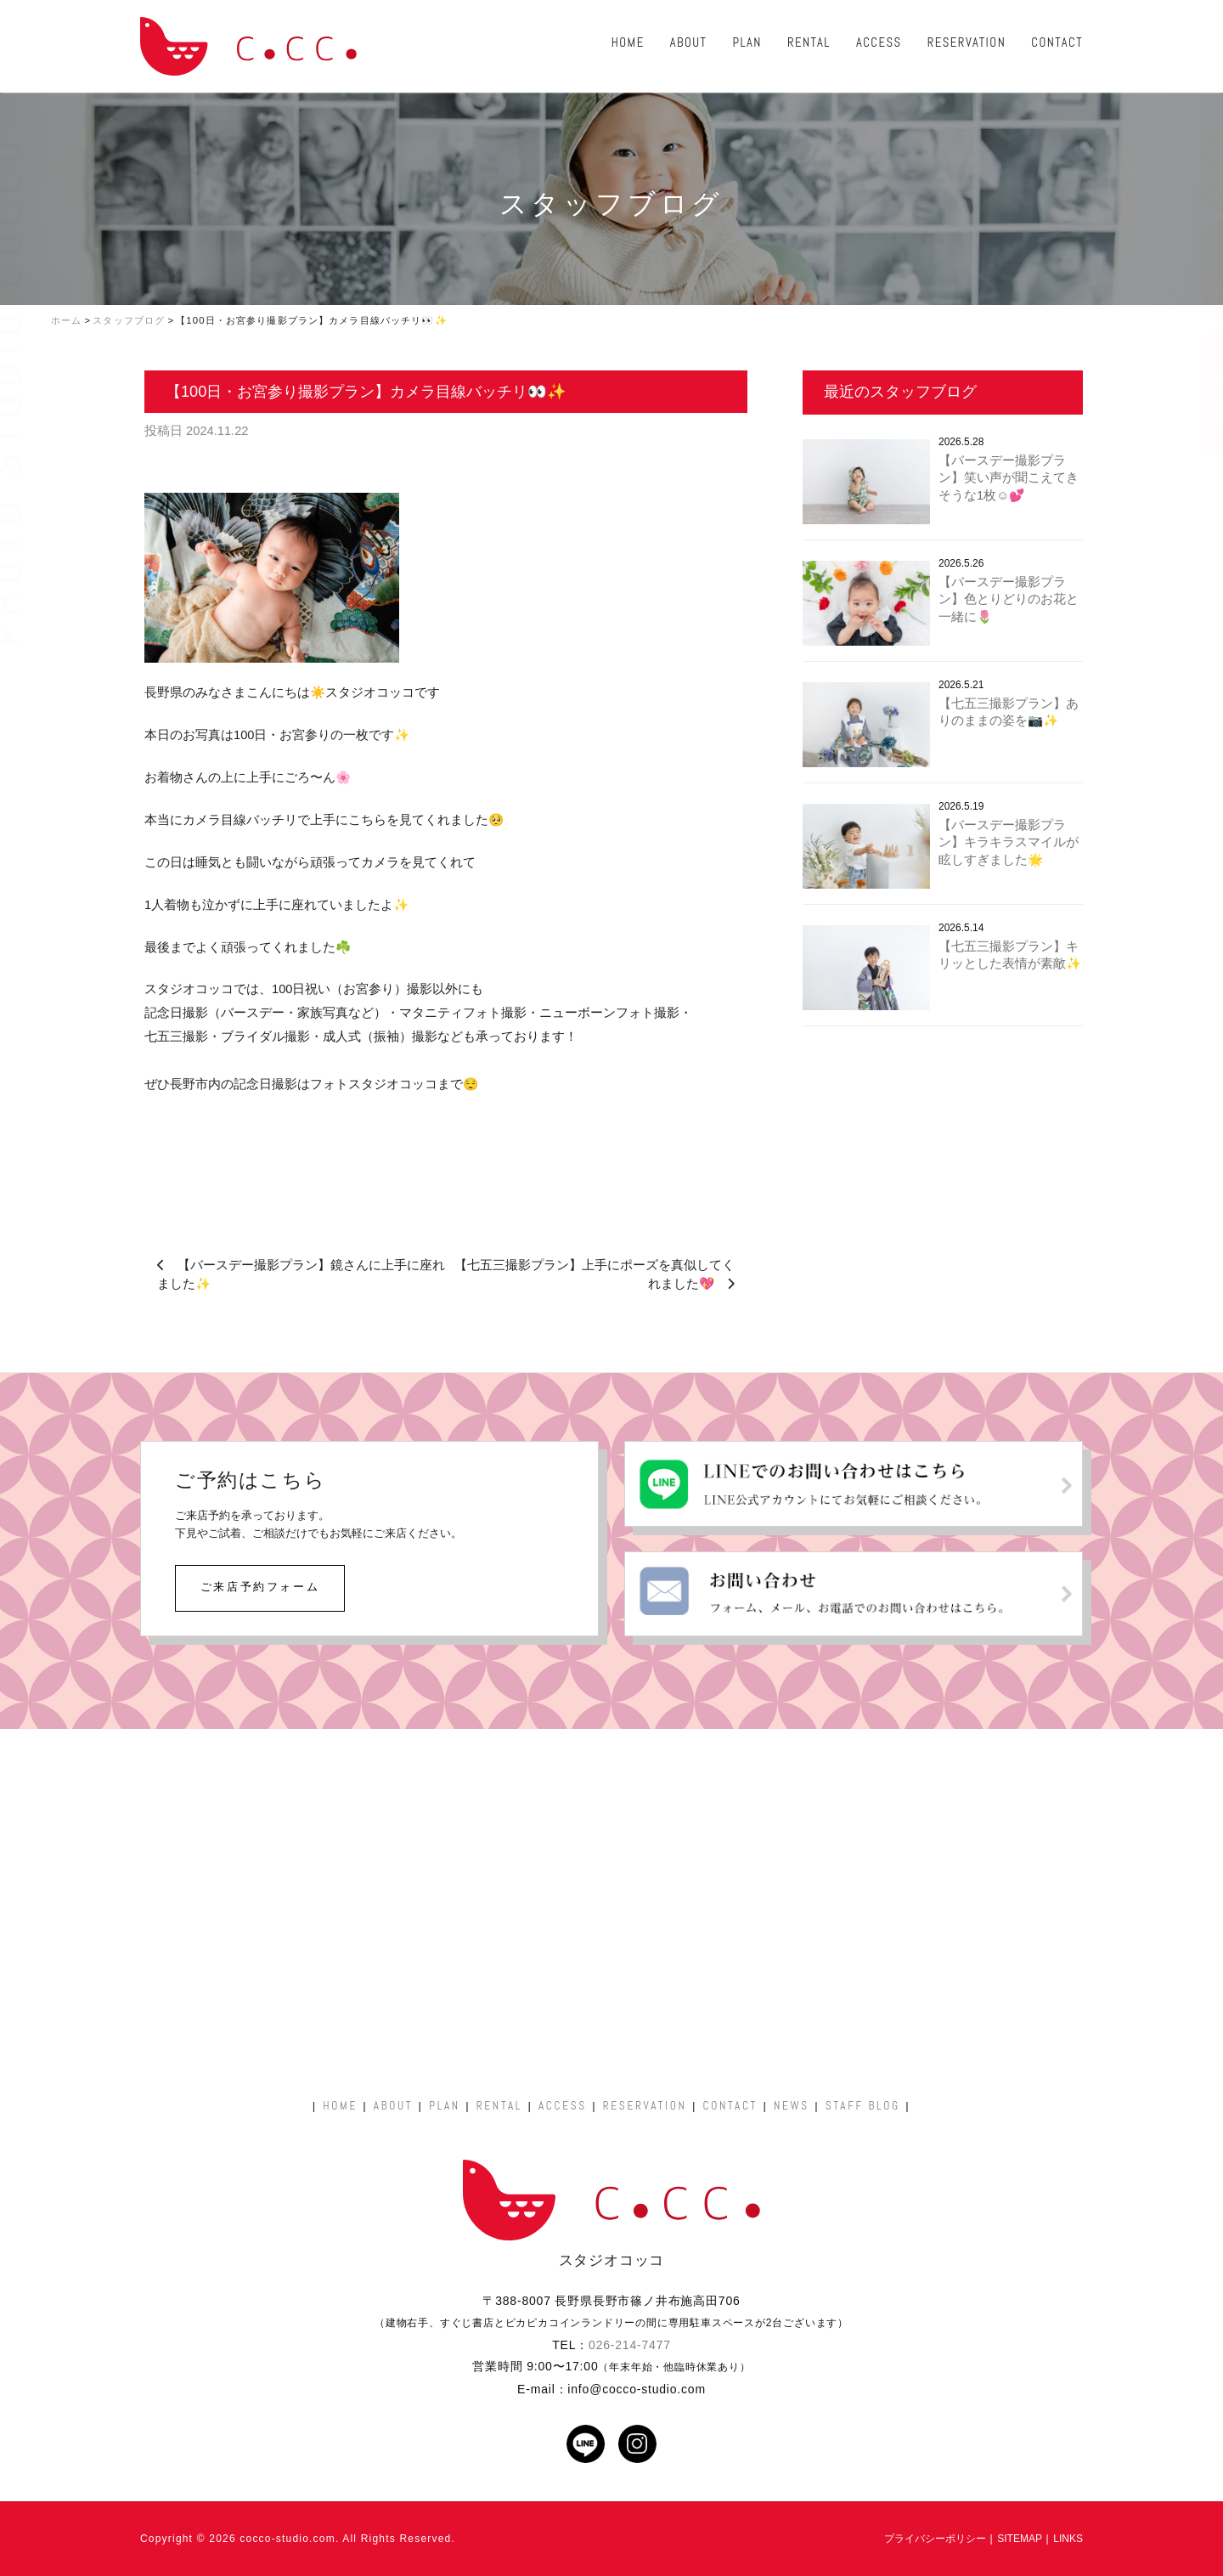 The height and width of the screenshot is (2576, 1223). What do you see at coordinates (1008, 712) in the screenshot?
I see `【七五三撮影プラン】ありのままの姿を📷✨` at bounding box center [1008, 712].